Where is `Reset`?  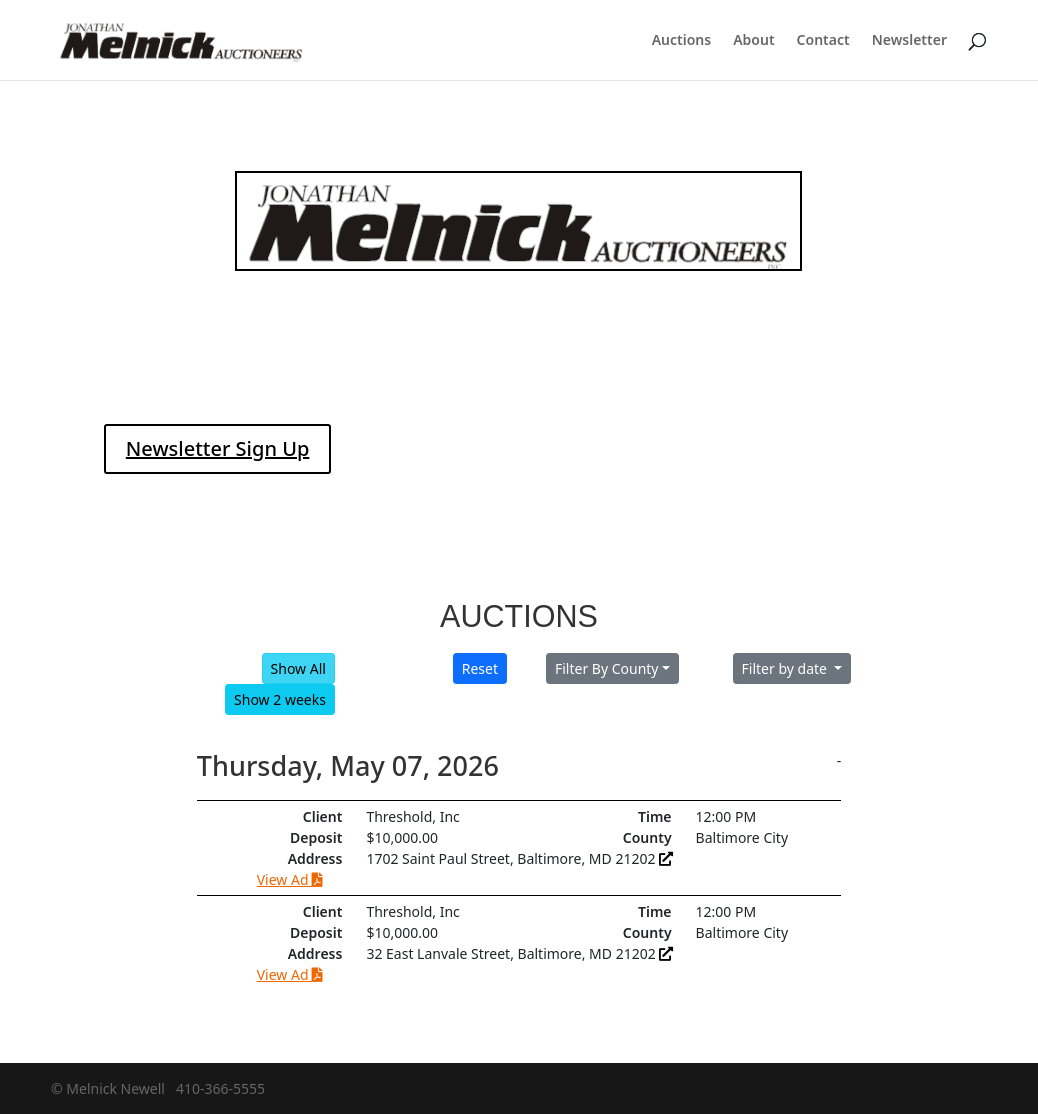
Reset is located at coordinates (480, 668).